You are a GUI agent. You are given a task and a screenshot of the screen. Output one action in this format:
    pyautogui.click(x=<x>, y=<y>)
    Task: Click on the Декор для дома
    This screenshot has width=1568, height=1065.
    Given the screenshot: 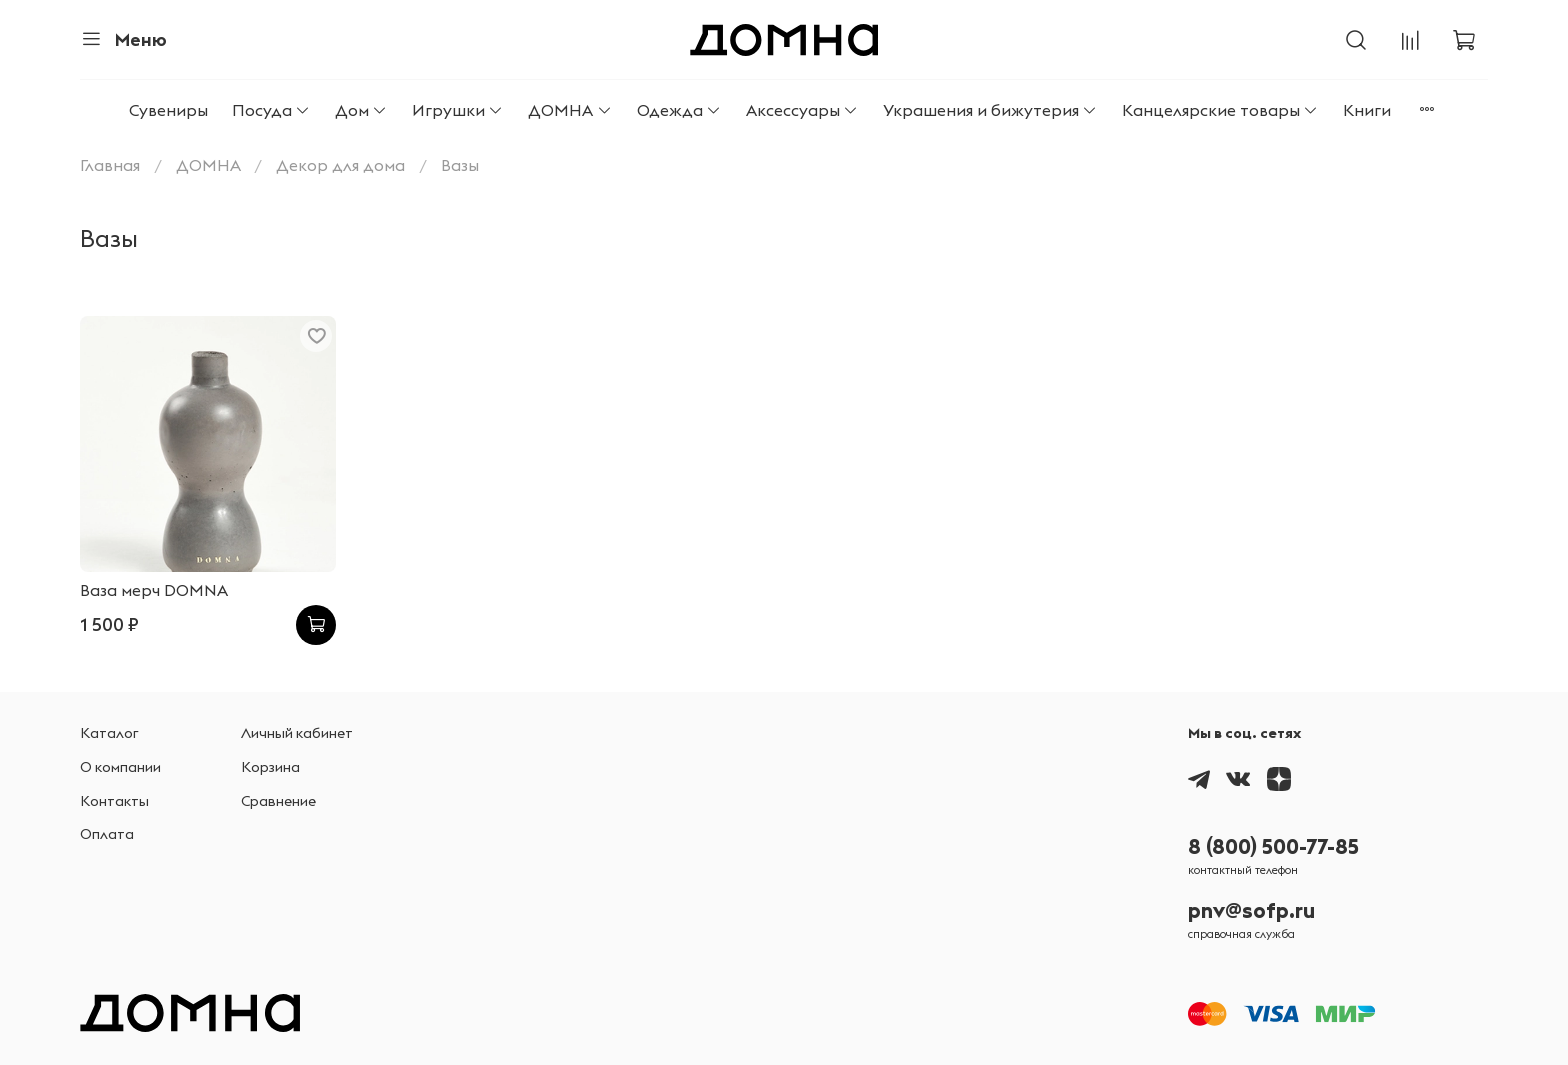 What is the action you would take?
    pyautogui.click(x=340, y=165)
    